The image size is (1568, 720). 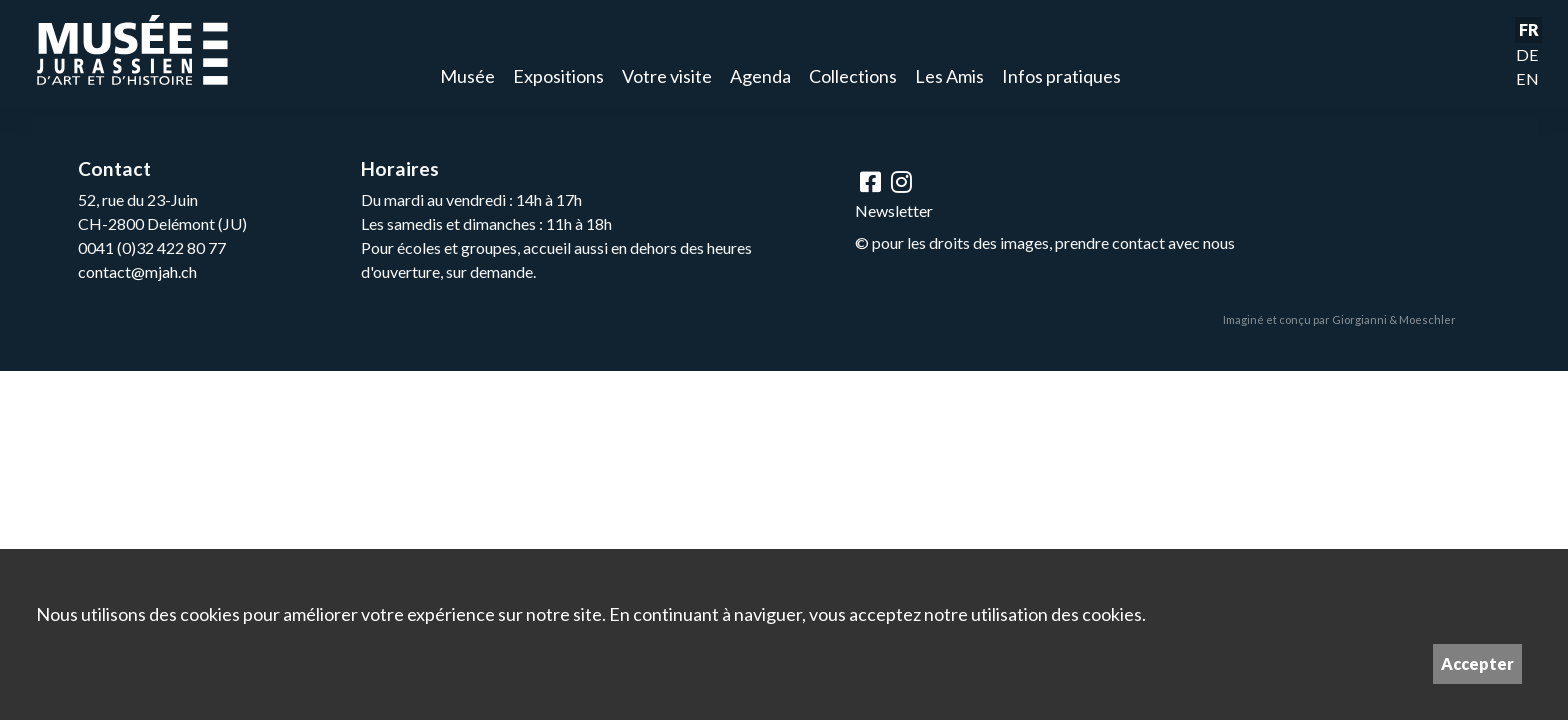 I want to click on Les Amis, so click(x=949, y=76).